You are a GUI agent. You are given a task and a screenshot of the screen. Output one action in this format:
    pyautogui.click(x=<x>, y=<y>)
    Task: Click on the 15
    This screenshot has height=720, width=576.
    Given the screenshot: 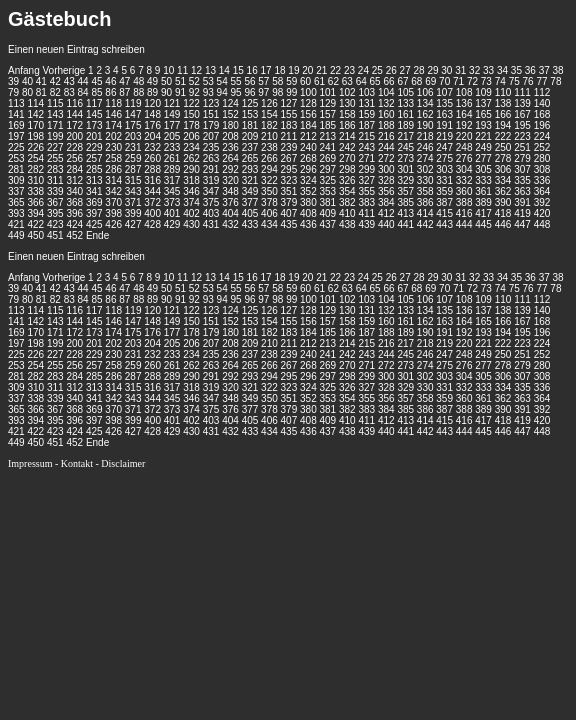 What is the action you would take?
    pyautogui.click(x=238, y=70)
    